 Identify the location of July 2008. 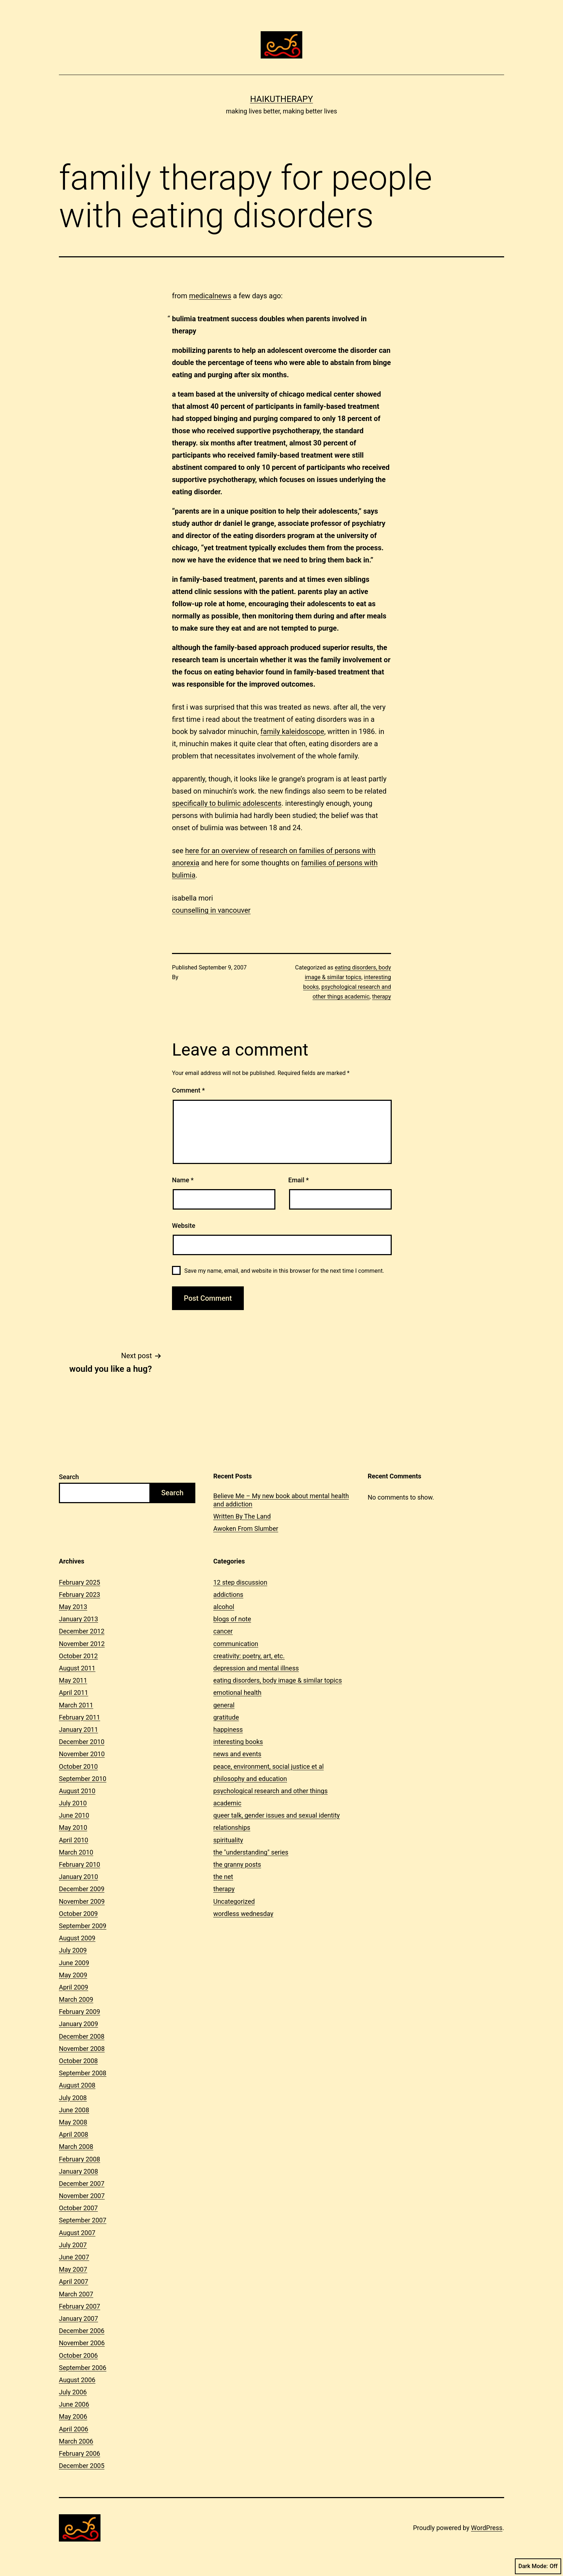
(73, 2098).